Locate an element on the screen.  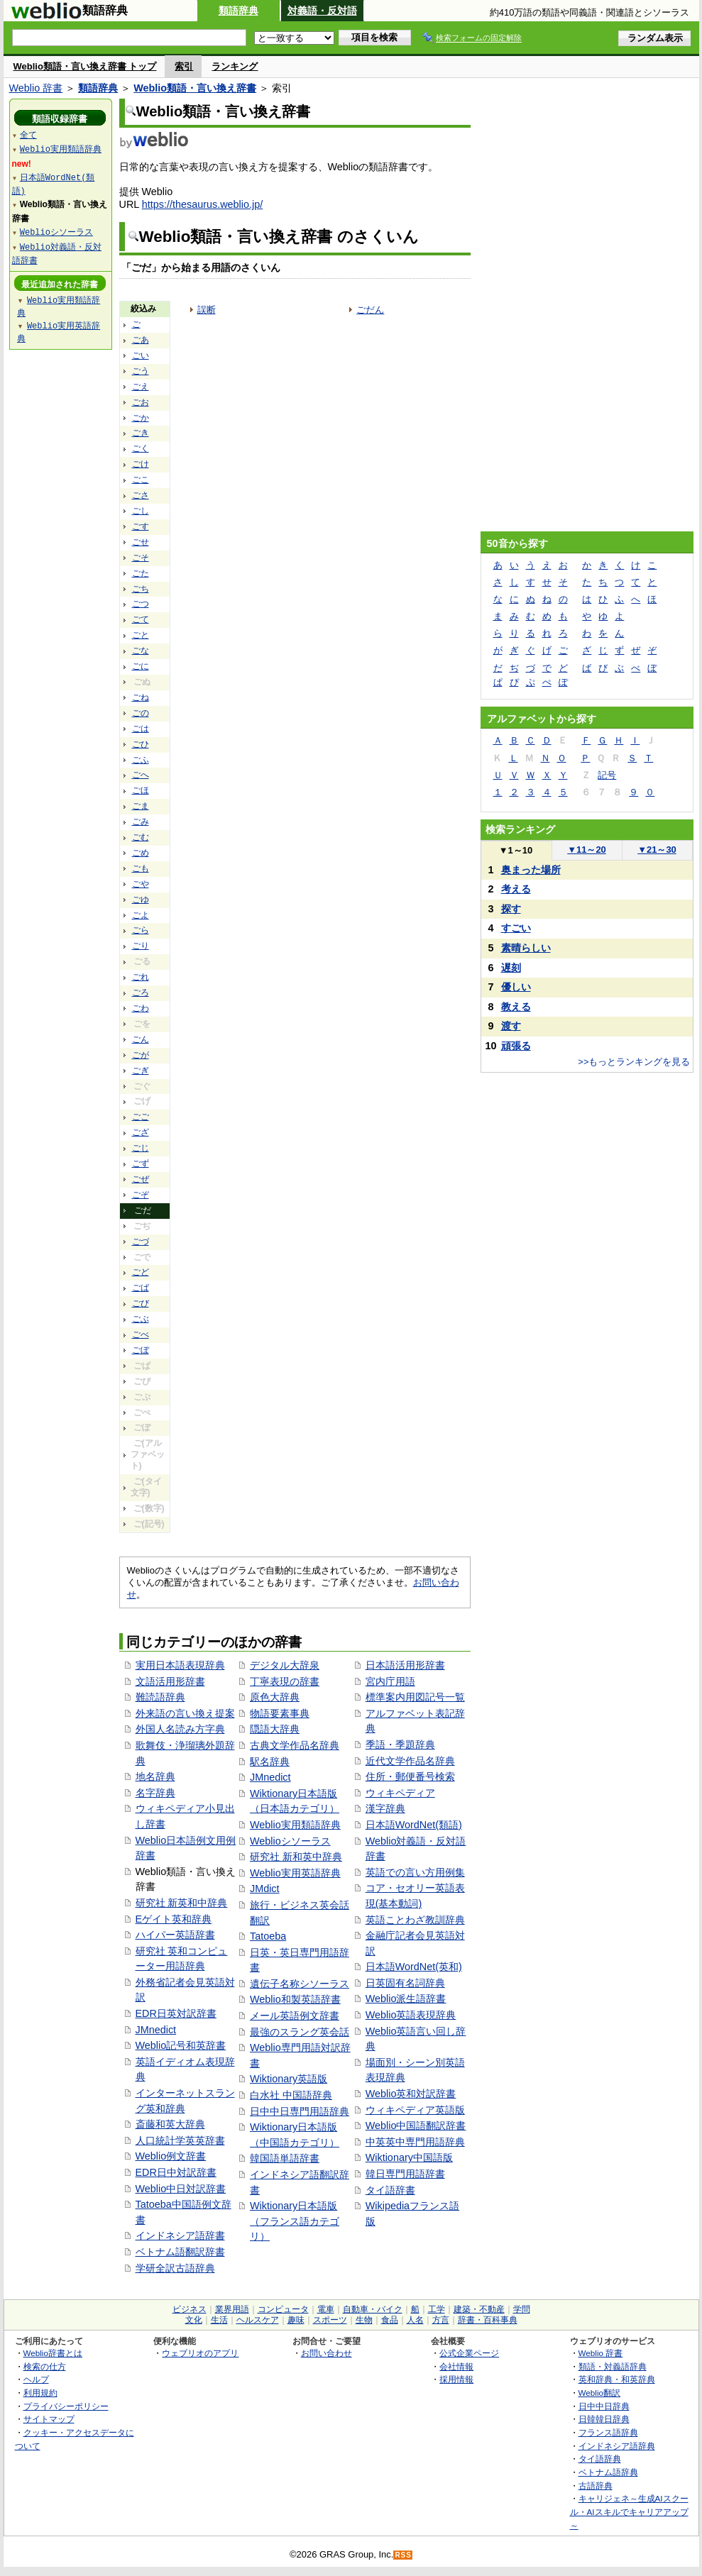
Weblio英語表現辞典 is located at coordinates (411, 2015).